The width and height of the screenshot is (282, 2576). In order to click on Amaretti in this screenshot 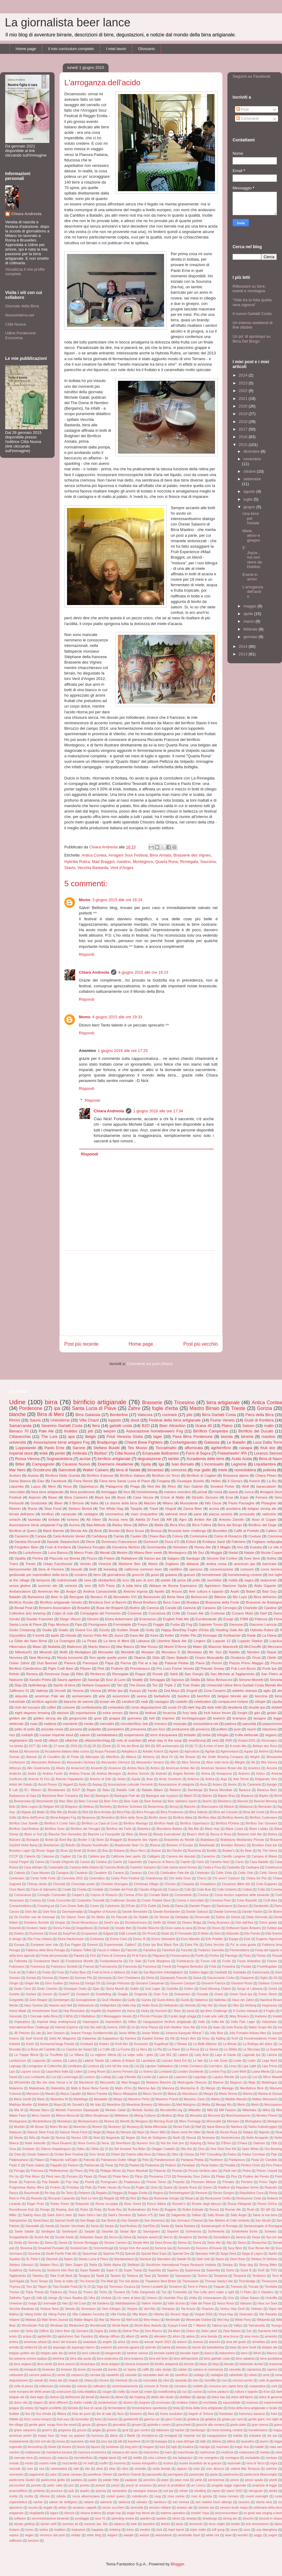, I will do `click(96, 1768)`.